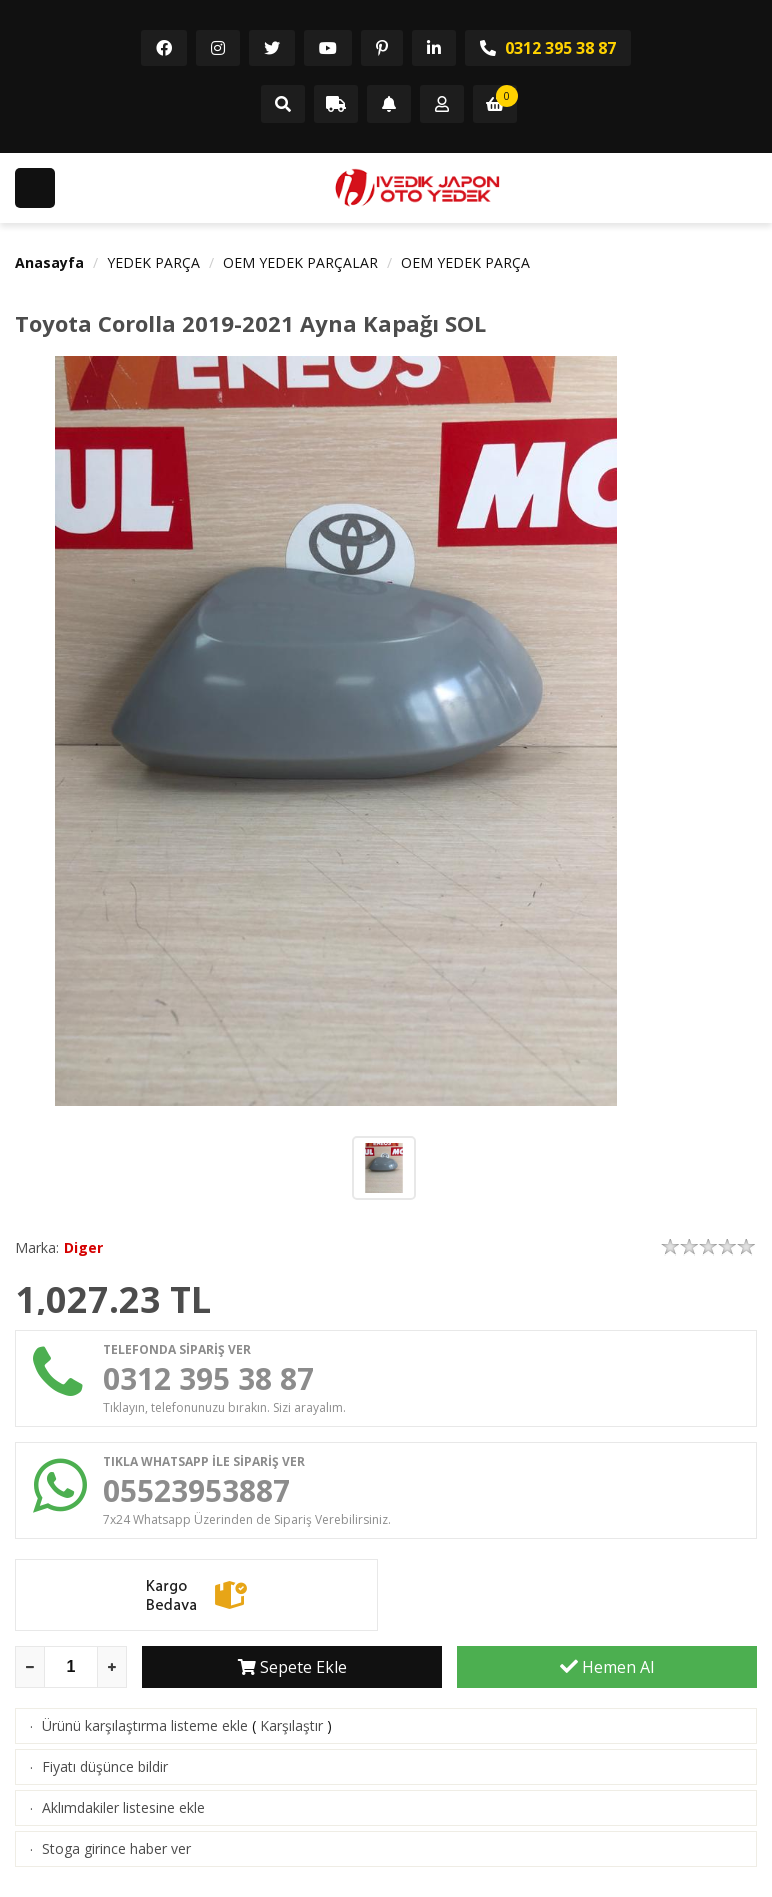  Describe the element at coordinates (116, 1848) in the screenshot. I see `Stoga girince haber ver` at that location.